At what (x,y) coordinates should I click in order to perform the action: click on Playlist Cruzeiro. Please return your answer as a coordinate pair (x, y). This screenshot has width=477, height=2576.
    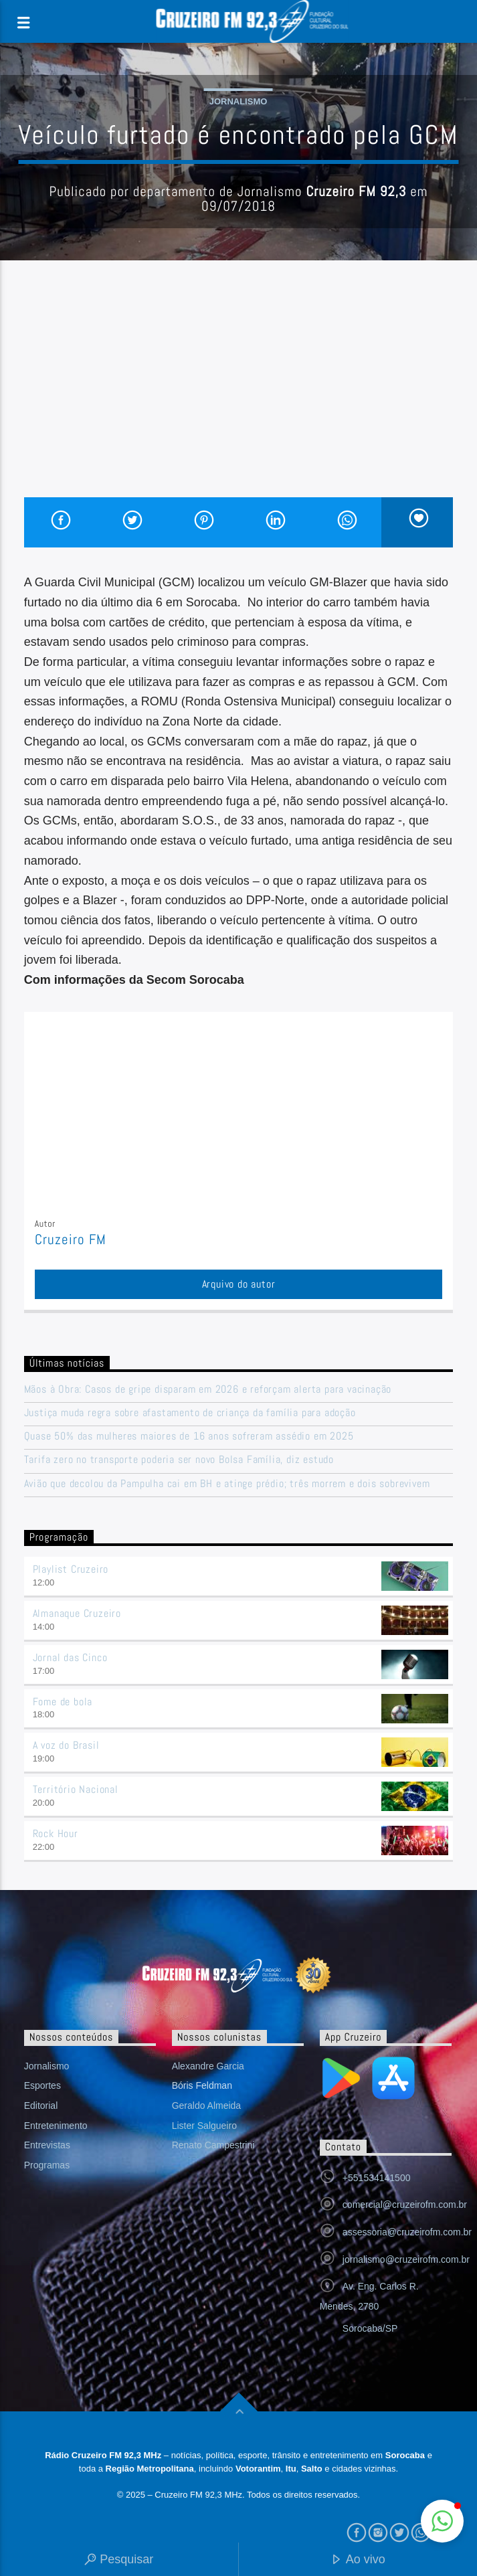
    Looking at the image, I should click on (71, 1569).